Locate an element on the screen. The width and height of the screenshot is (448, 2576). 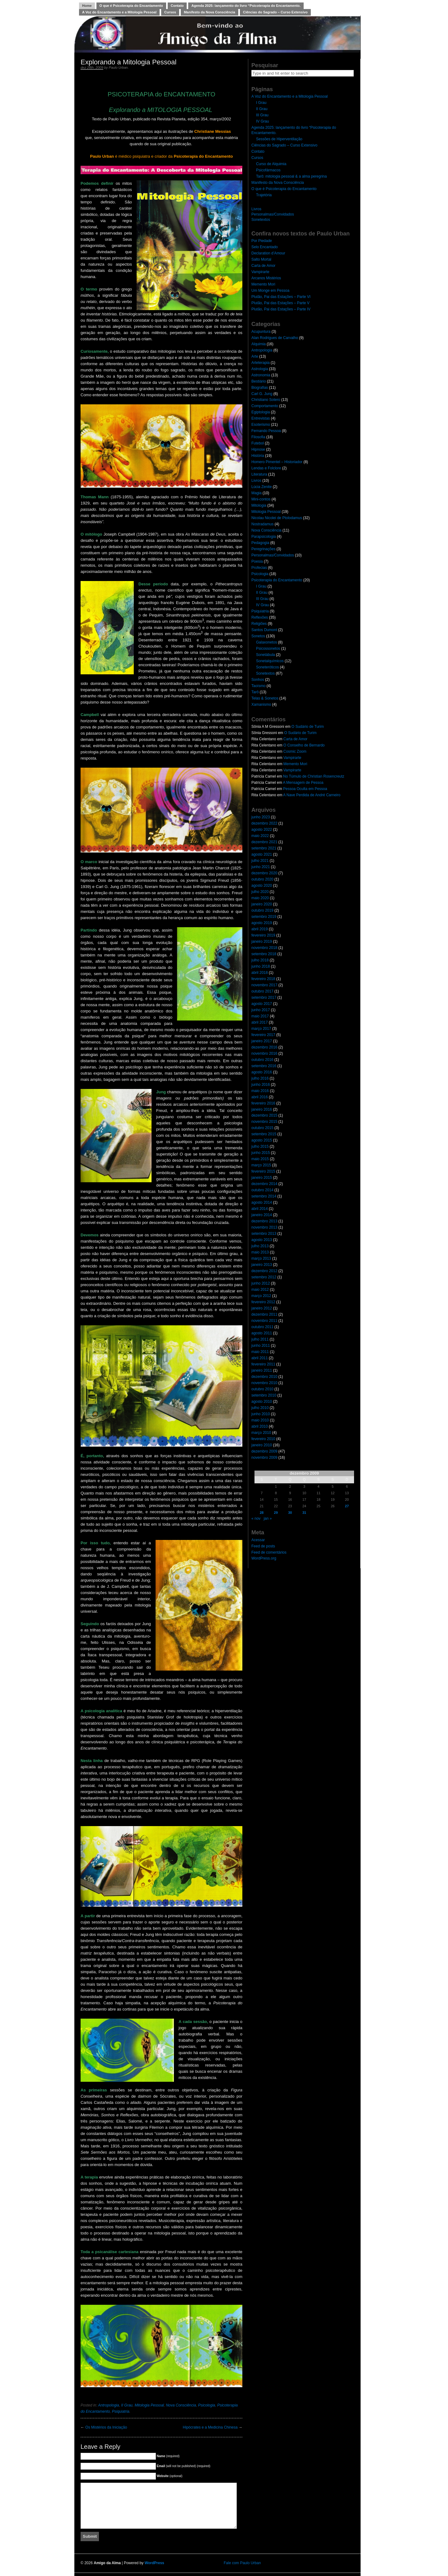
Contato is located at coordinates (177, 5).